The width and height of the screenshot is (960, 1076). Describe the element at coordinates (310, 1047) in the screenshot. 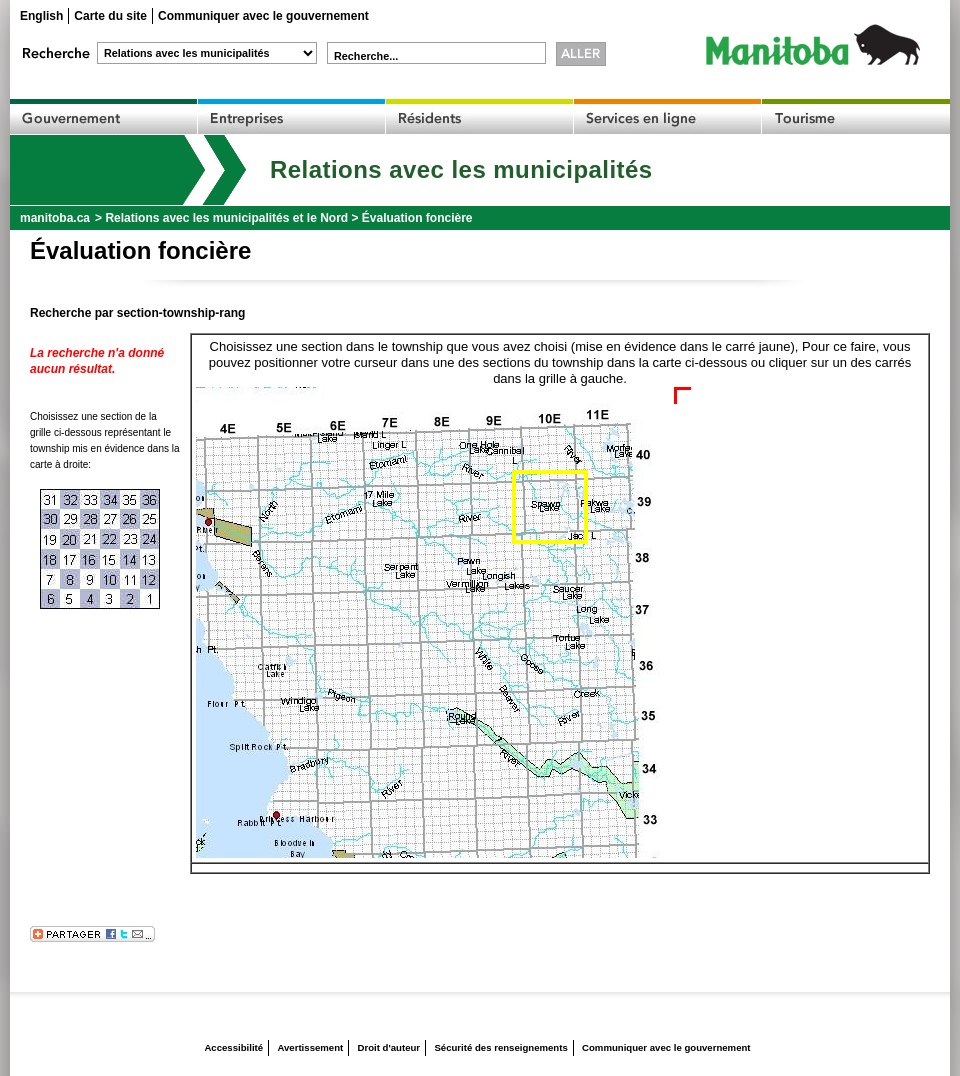

I see `Avertissement` at that location.